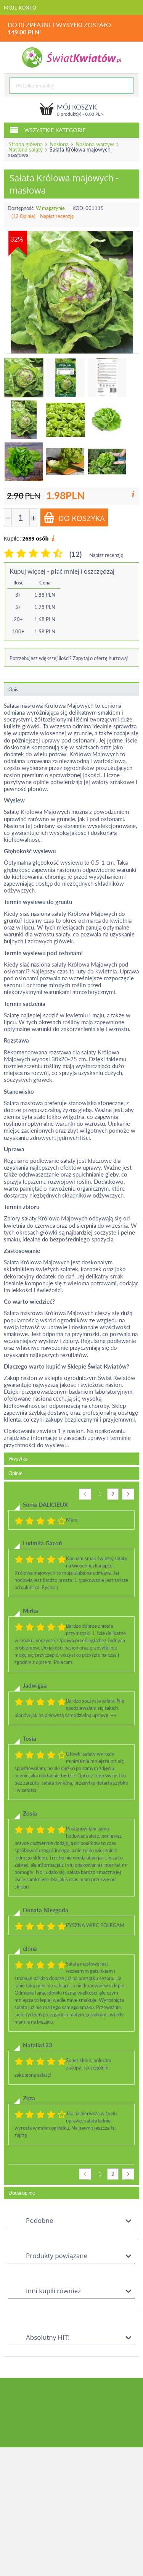 The width and height of the screenshot is (143, 2576). What do you see at coordinates (25, 144) in the screenshot?
I see `Strona główna` at bounding box center [25, 144].